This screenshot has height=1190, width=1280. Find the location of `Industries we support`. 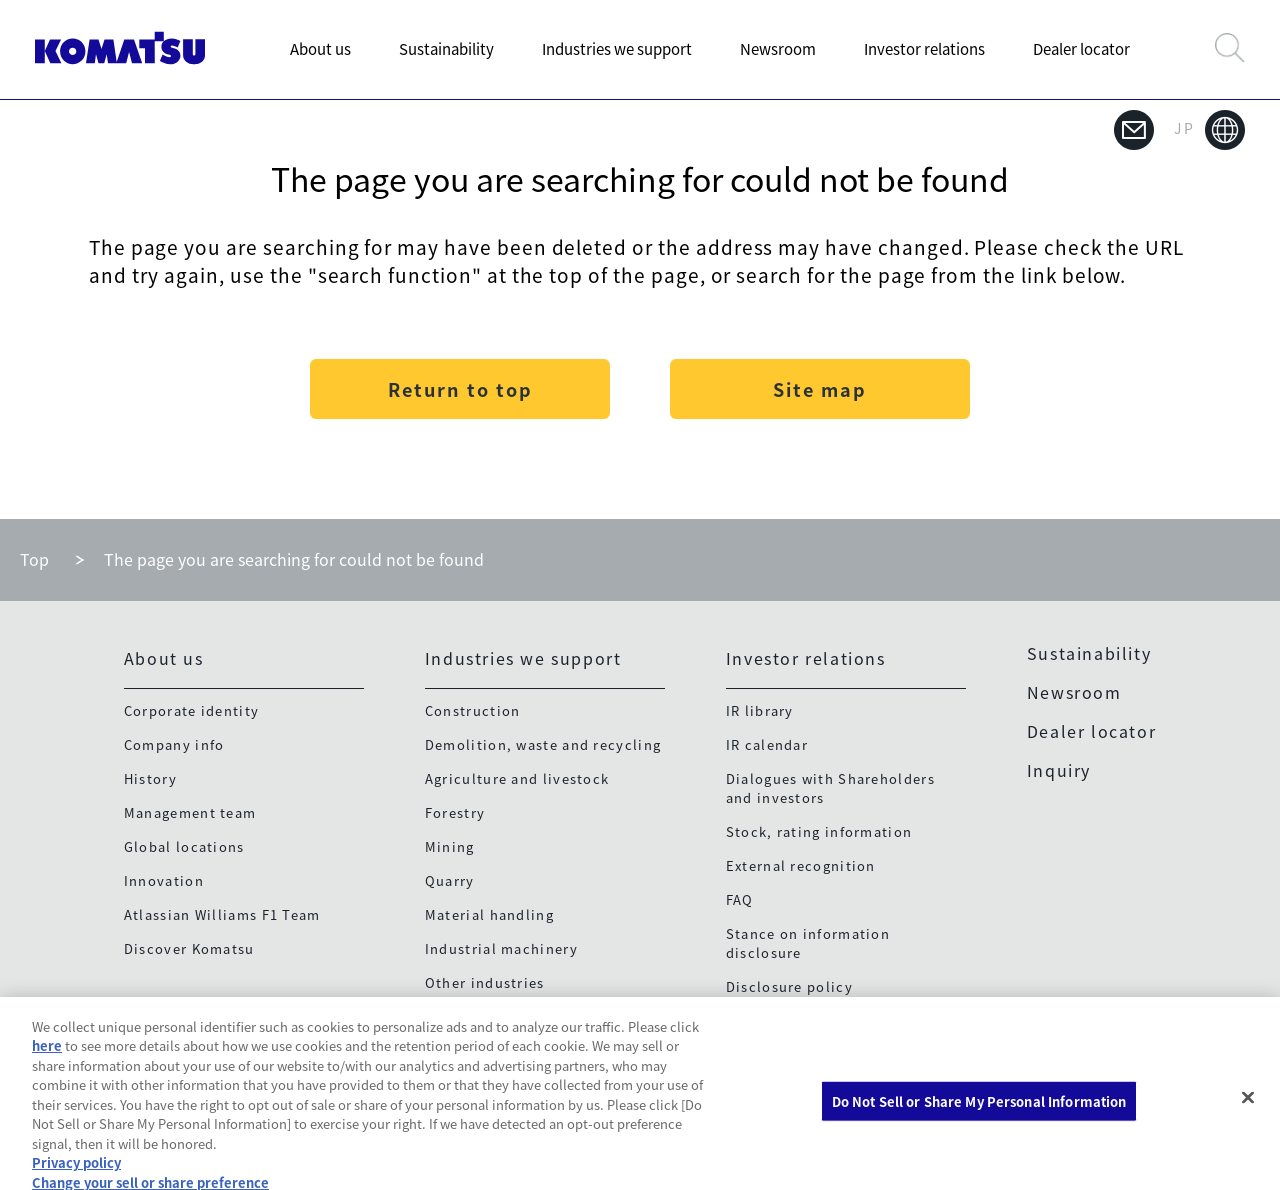

Industries we support is located at coordinates (617, 49).